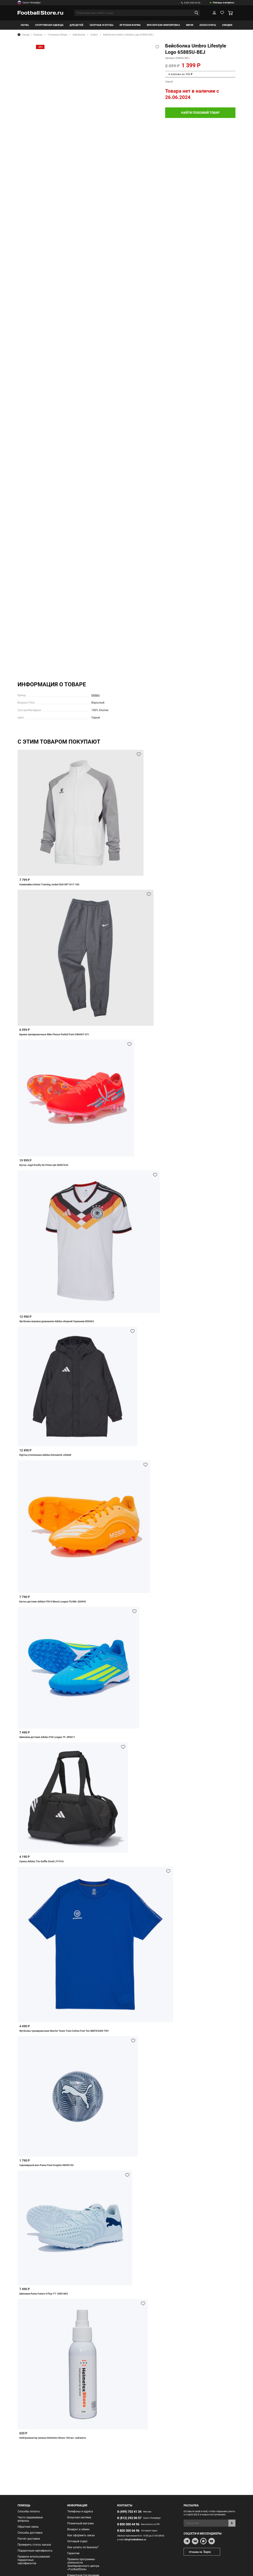 This screenshot has height=2576, width=253. What do you see at coordinates (189, 25) in the screenshot?
I see `Мячи` at bounding box center [189, 25].